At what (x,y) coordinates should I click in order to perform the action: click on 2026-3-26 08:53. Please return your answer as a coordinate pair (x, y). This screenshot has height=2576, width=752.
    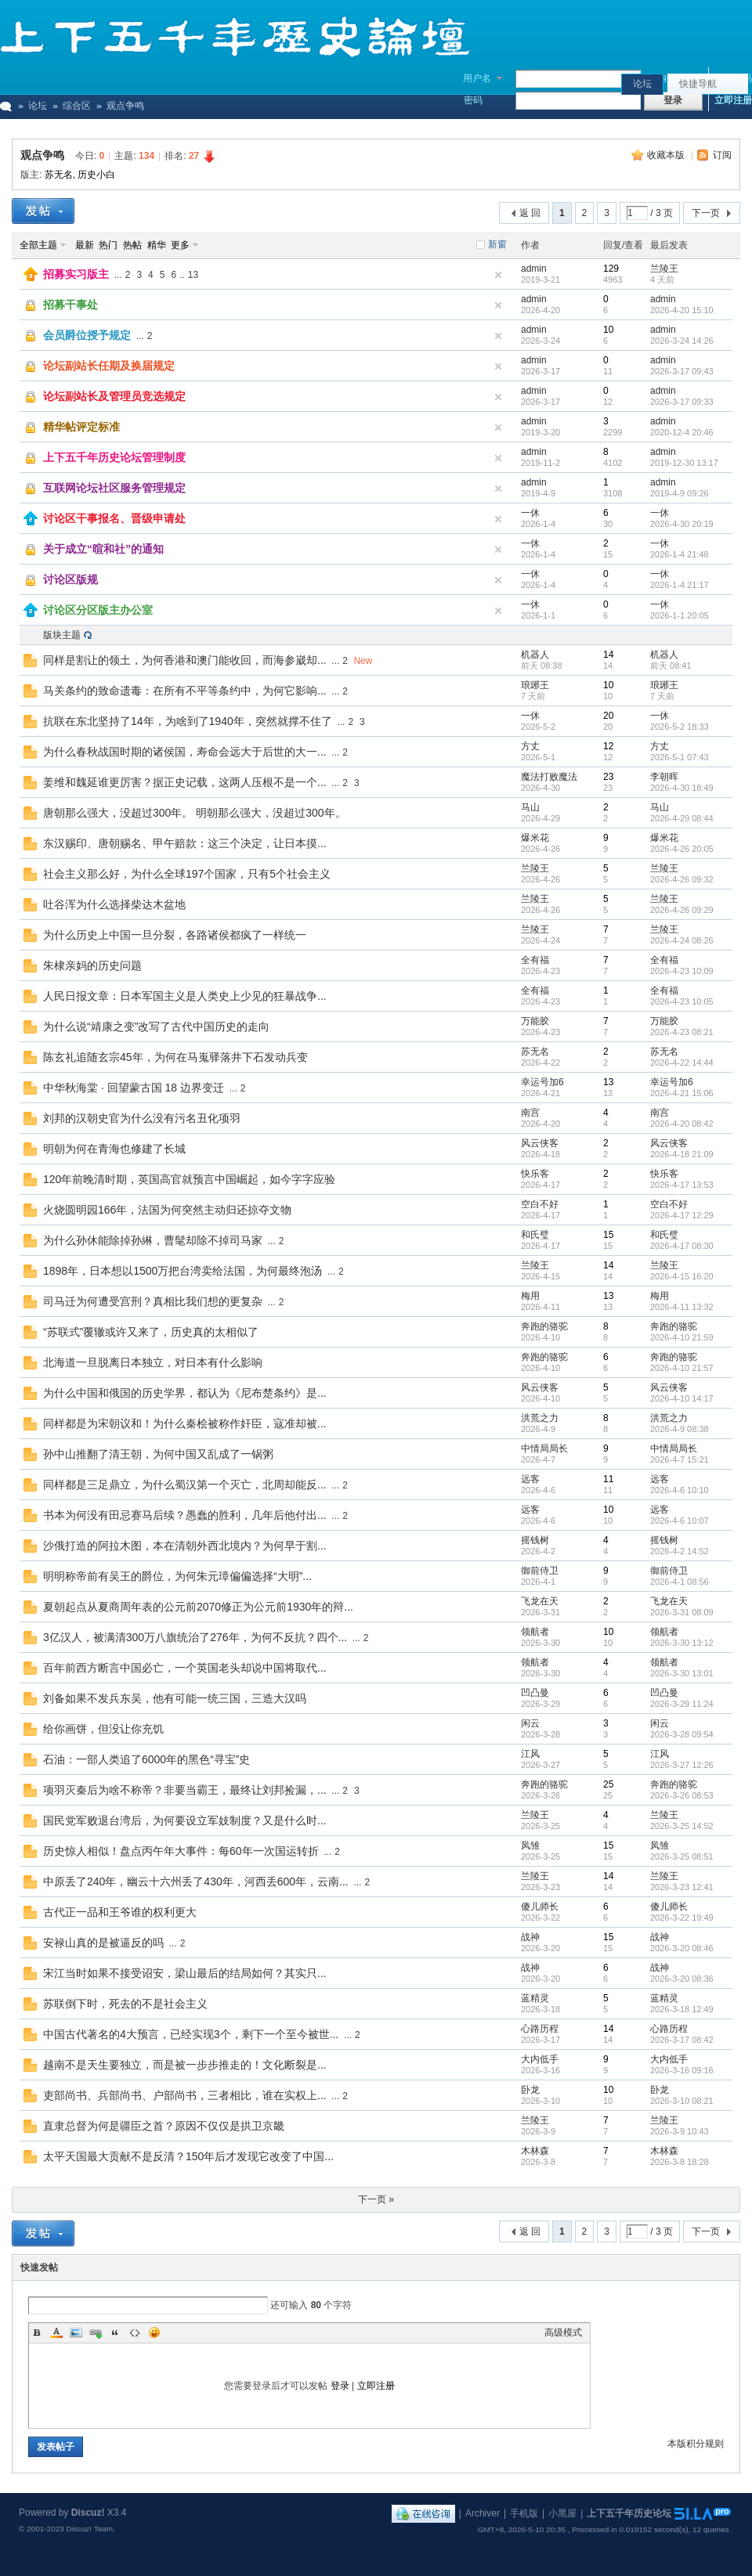
    Looking at the image, I should click on (682, 1795).